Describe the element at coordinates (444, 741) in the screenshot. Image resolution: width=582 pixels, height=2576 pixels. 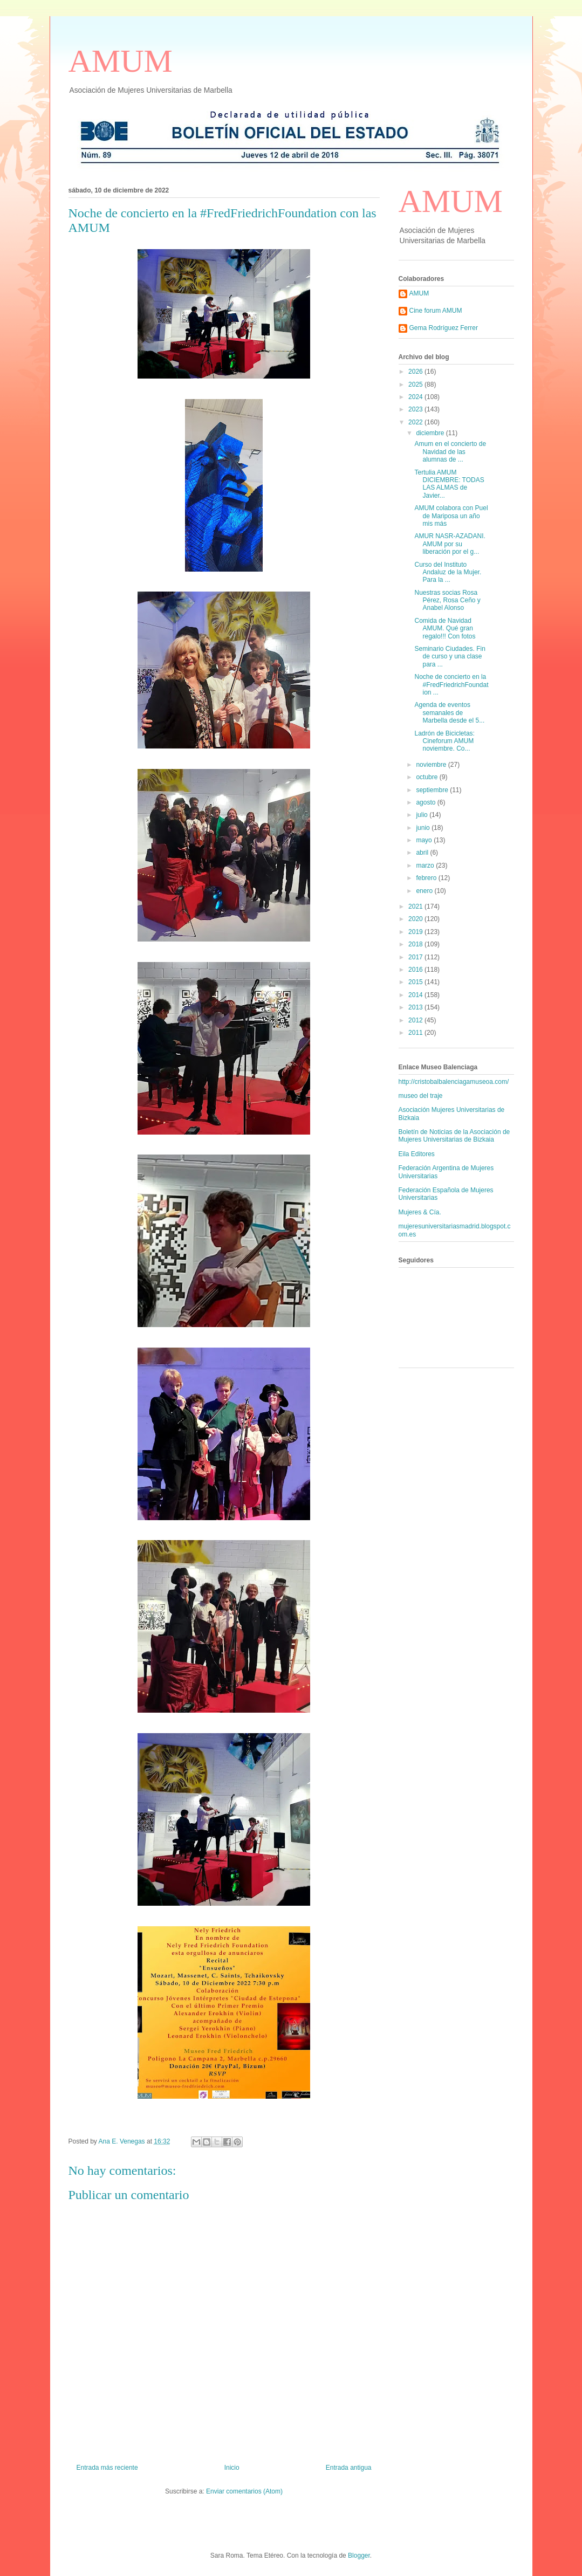
I see `Ladrón de Bicicletas: Cineforum AMUM noviembre. Co...` at that location.